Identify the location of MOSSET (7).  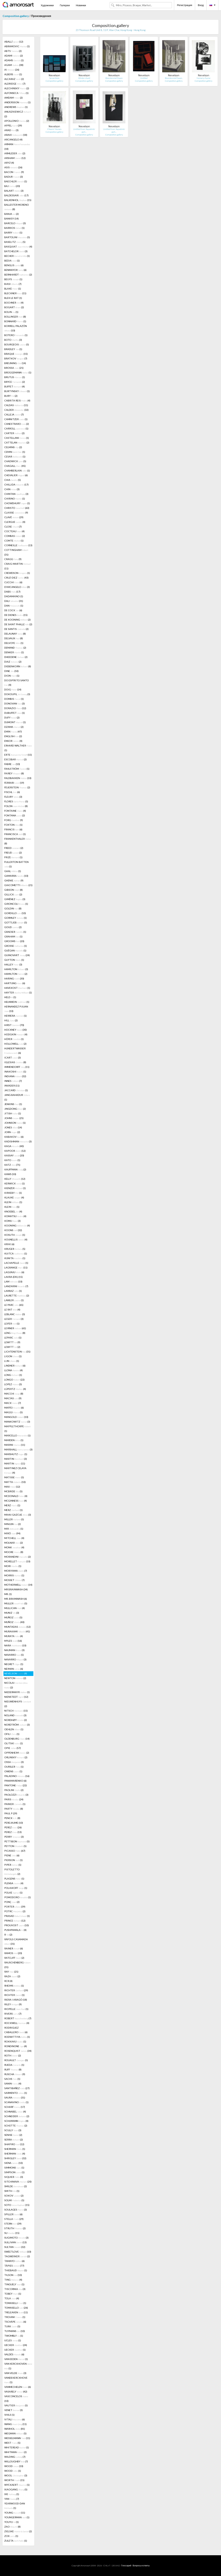
(14, 1580).